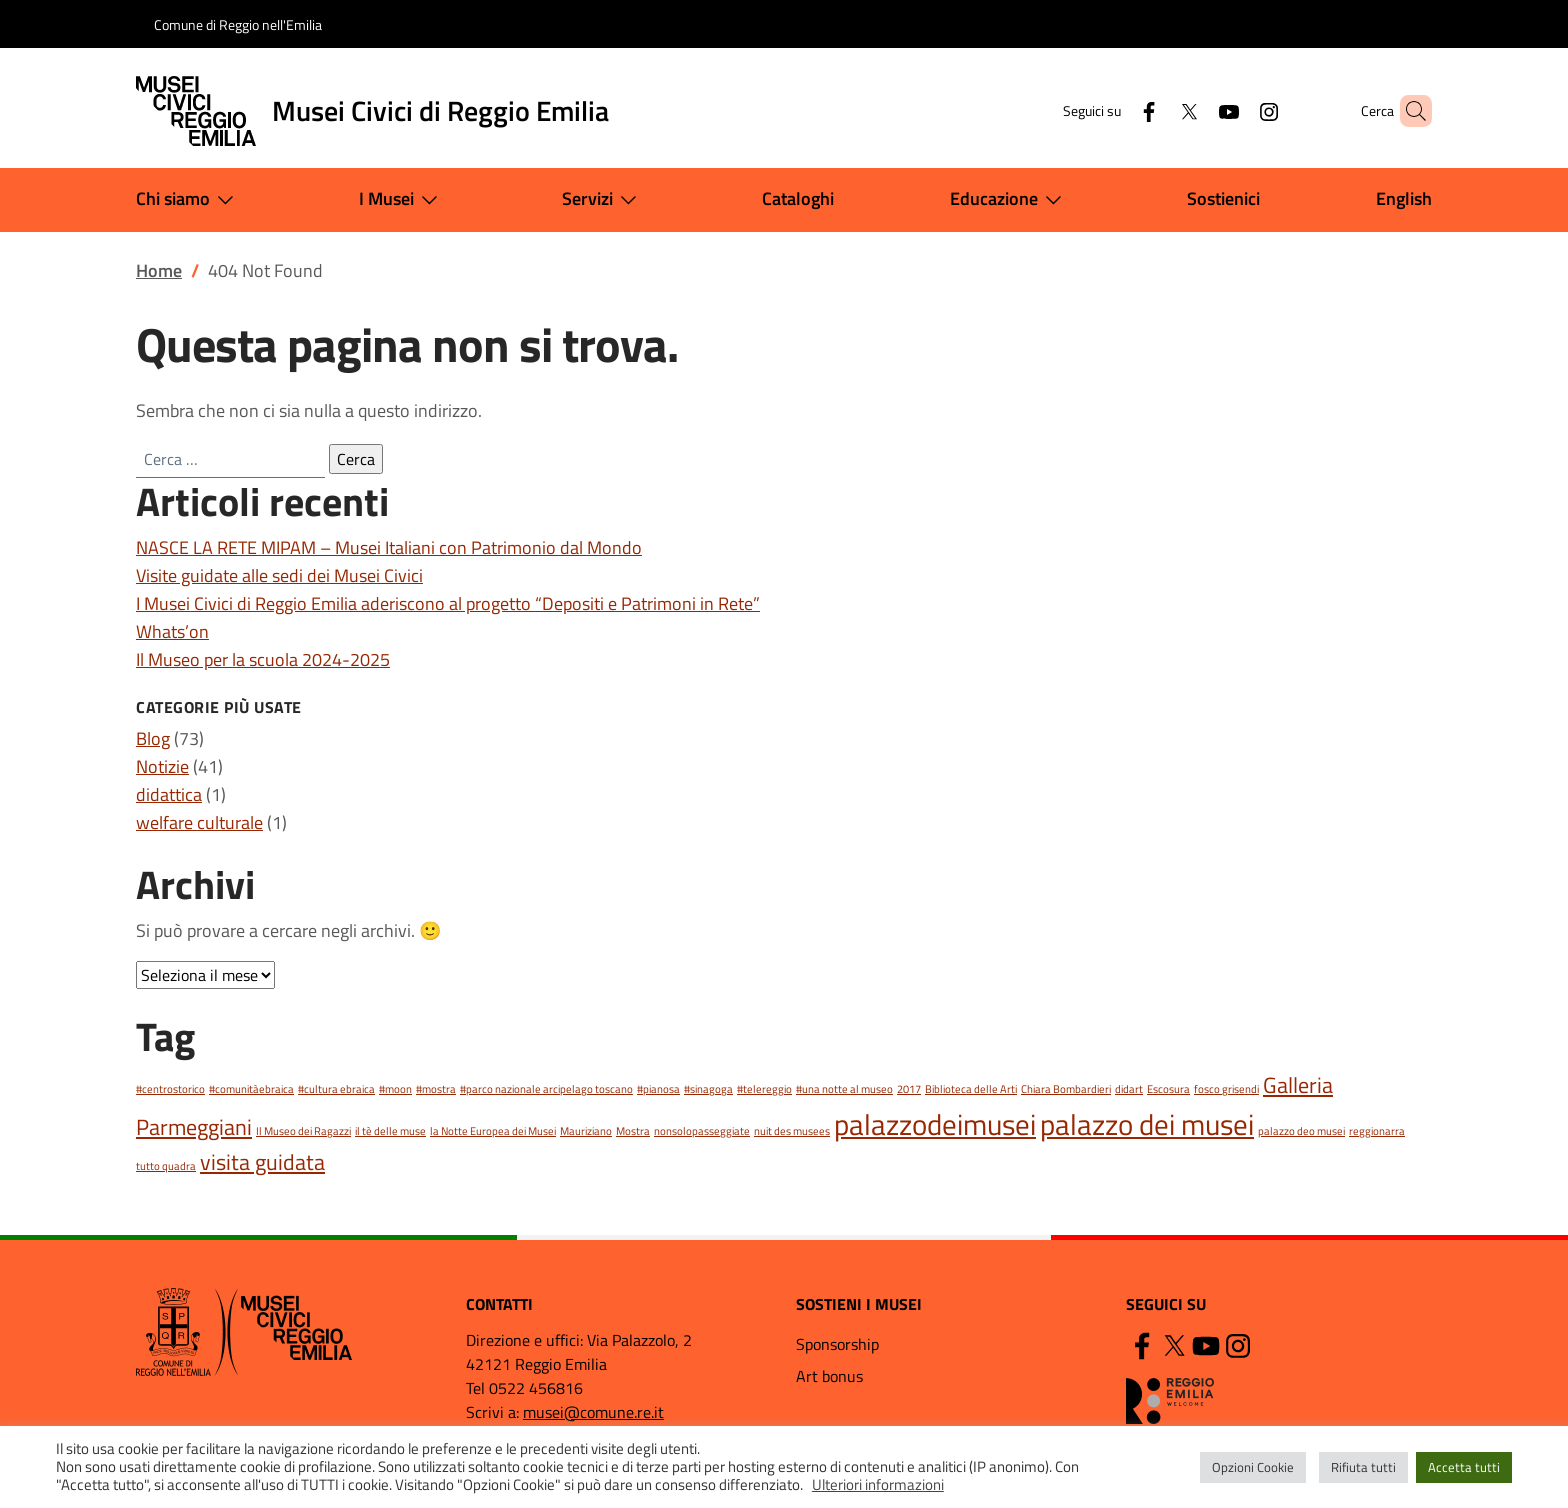 The height and width of the screenshot is (1508, 1568). I want to click on Comune di Reggio nell'Emilia, so click(238, 24).